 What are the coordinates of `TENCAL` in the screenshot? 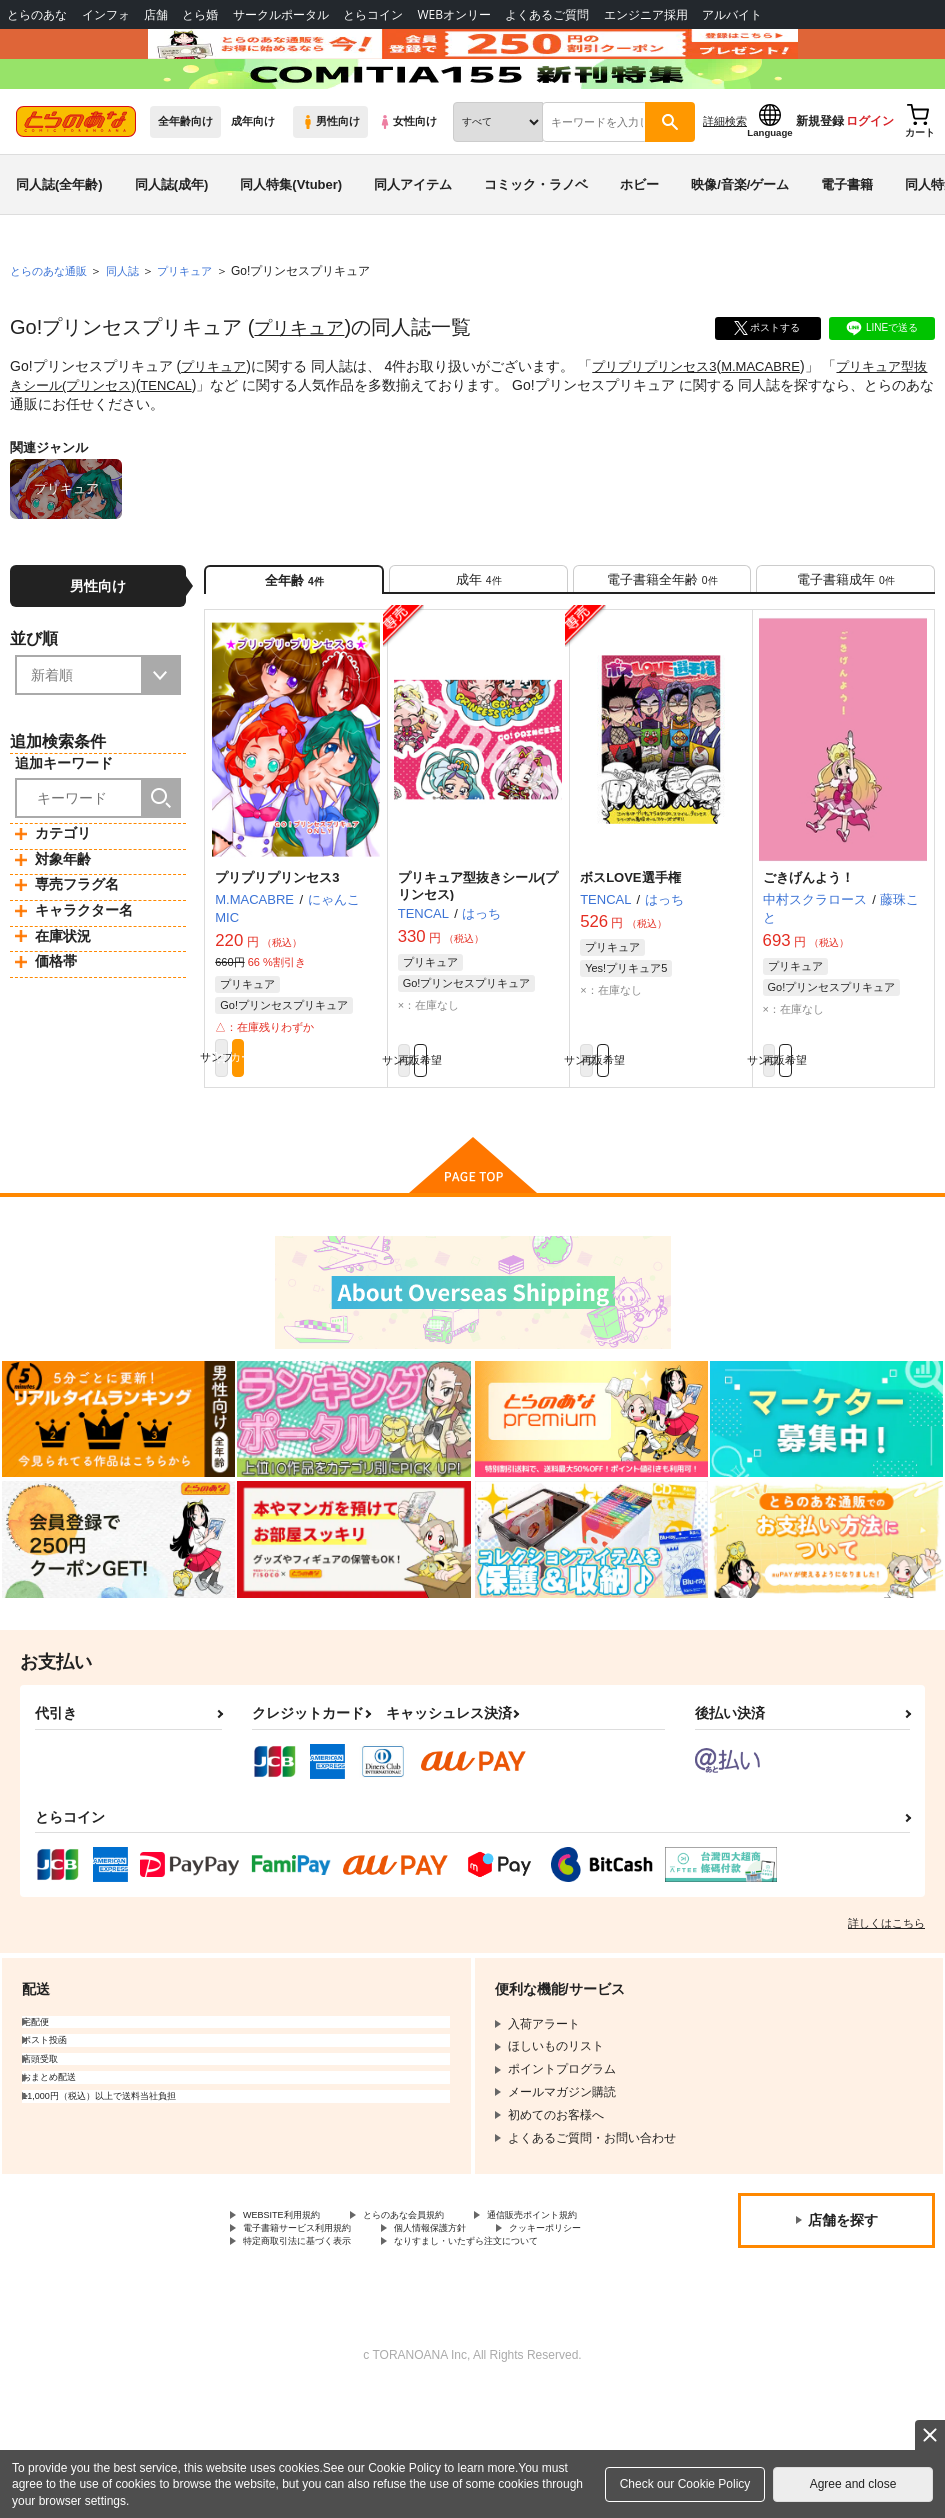 It's located at (205, 444).